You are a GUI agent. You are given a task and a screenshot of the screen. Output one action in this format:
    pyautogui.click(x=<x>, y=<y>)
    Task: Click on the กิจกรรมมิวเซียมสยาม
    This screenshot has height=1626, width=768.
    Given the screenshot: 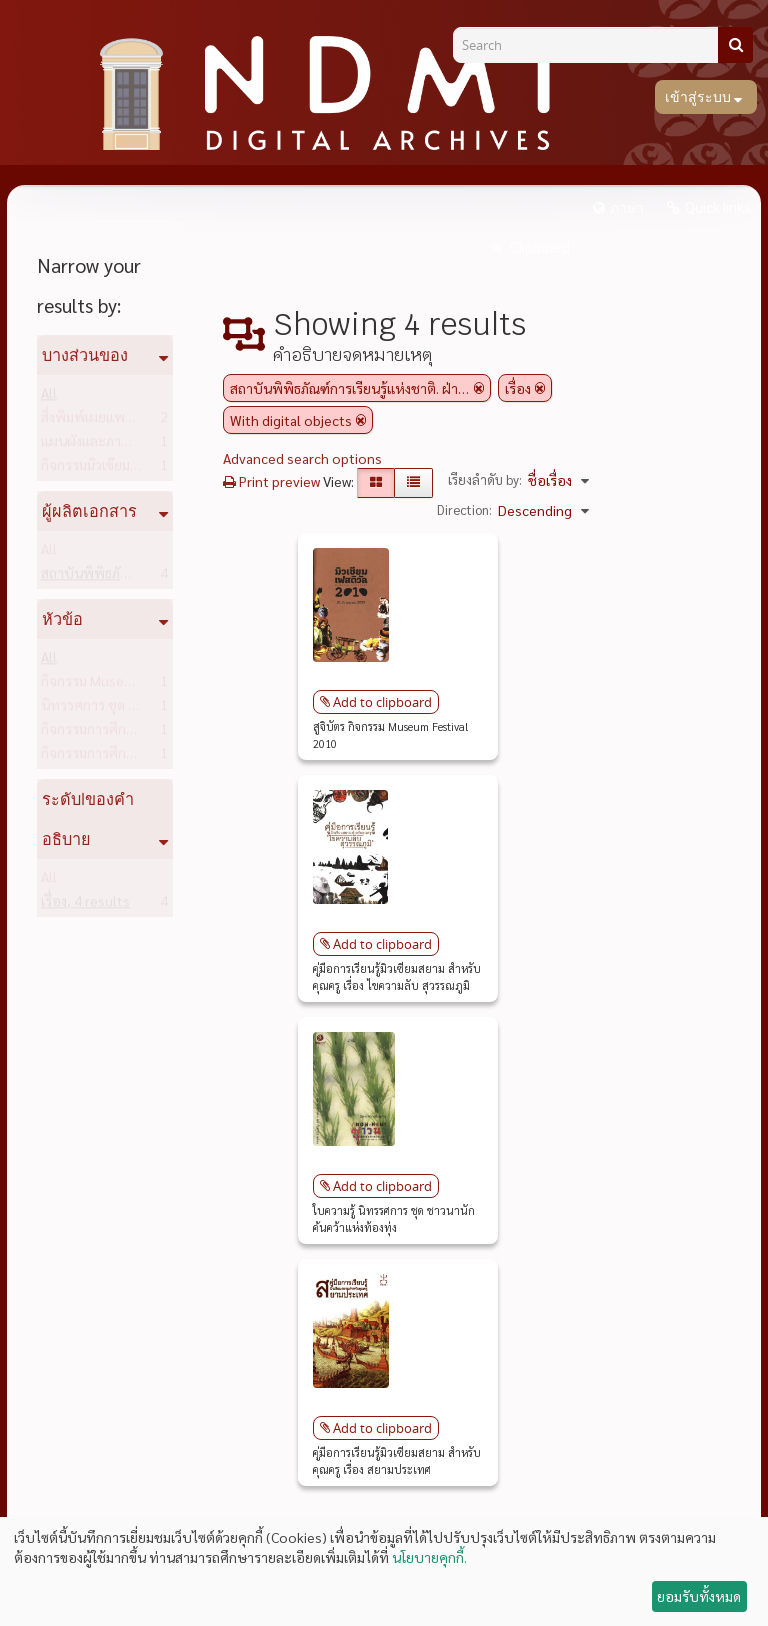 What is the action you would take?
    pyautogui.click(x=132, y=469)
    